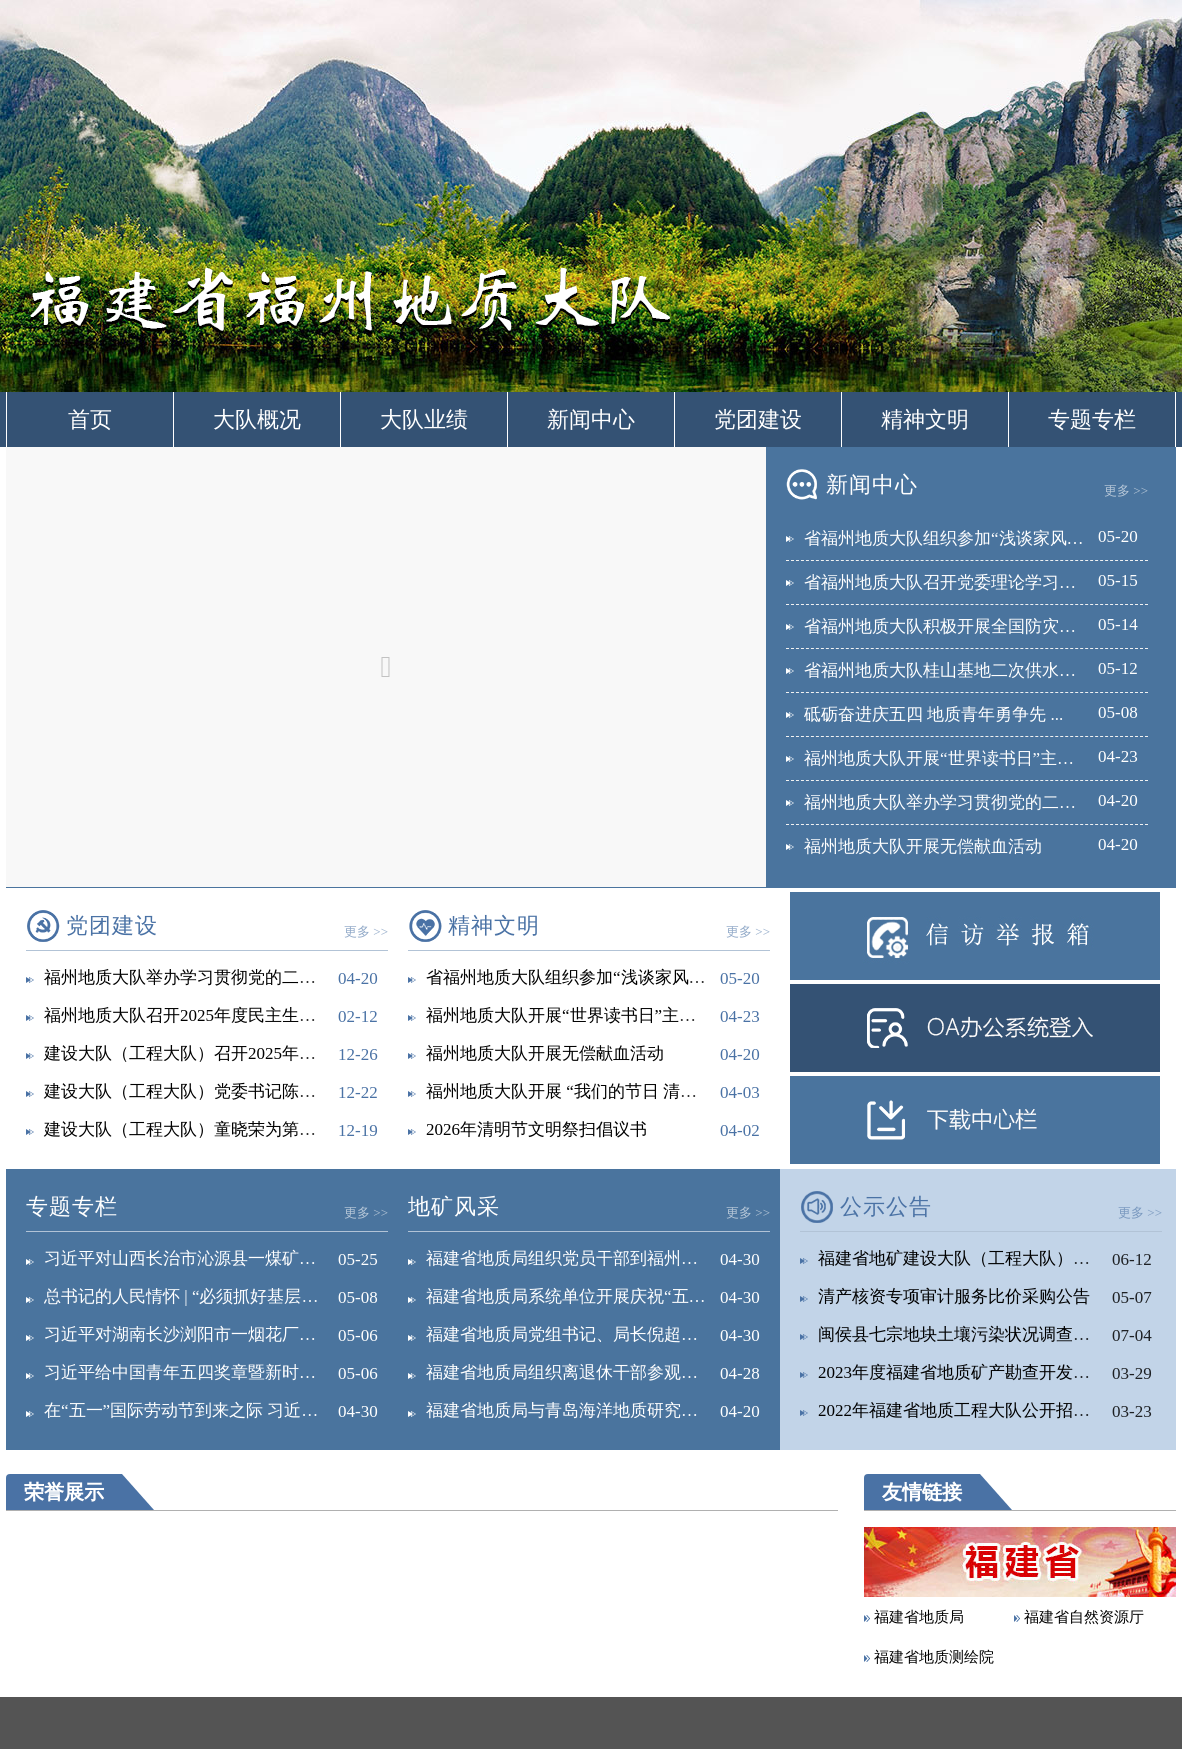 This screenshot has height=1749, width=1182. What do you see at coordinates (1126, 490) in the screenshot?
I see `更多 >>` at bounding box center [1126, 490].